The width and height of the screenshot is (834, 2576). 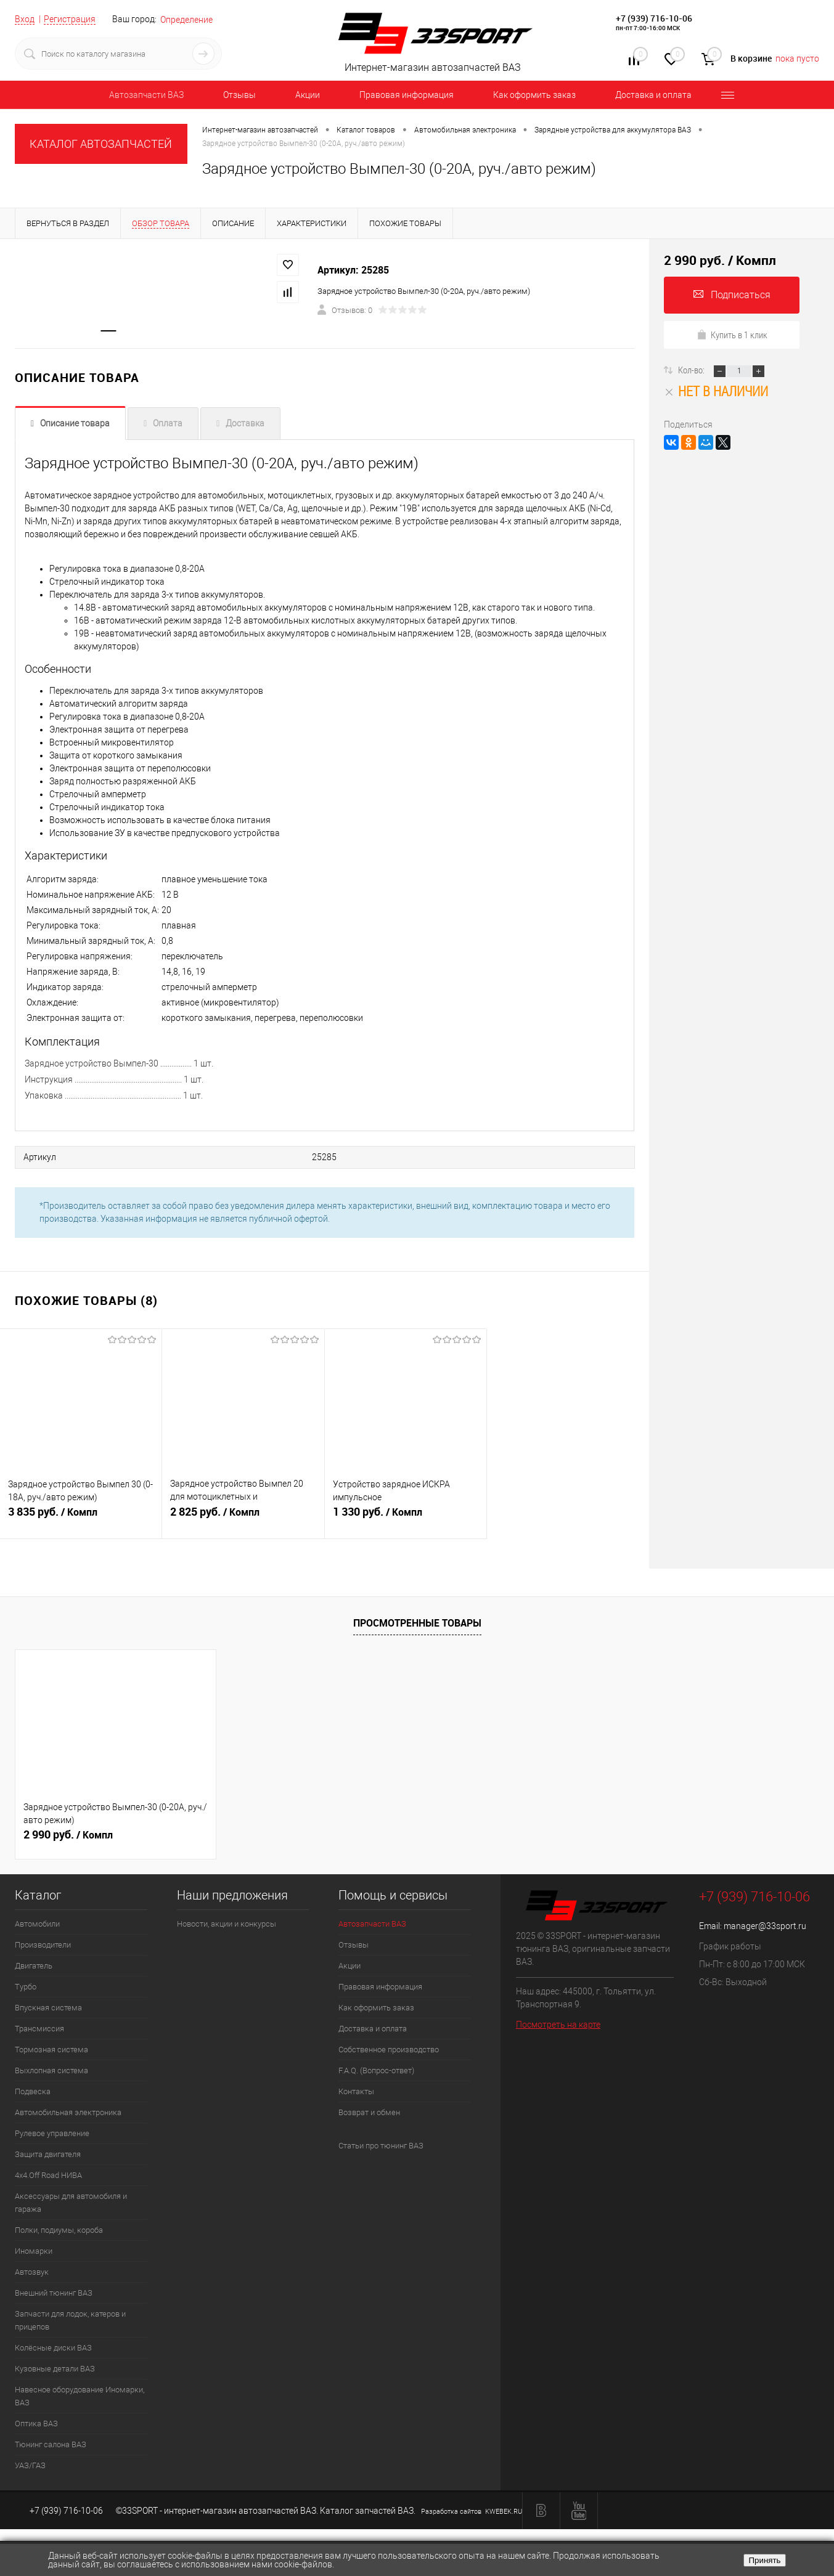 What do you see at coordinates (36, 2423) in the screenshot?
I see `Оптика ВАЗ` at bounding box center [36, 2423].